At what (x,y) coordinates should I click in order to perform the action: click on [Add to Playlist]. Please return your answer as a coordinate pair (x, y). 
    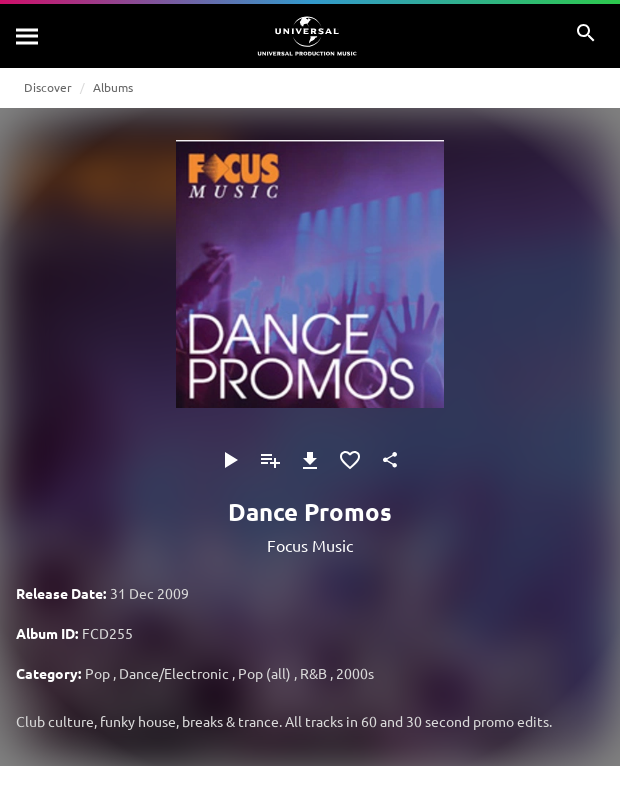
    Looking at the image, I should click on (270, 460).